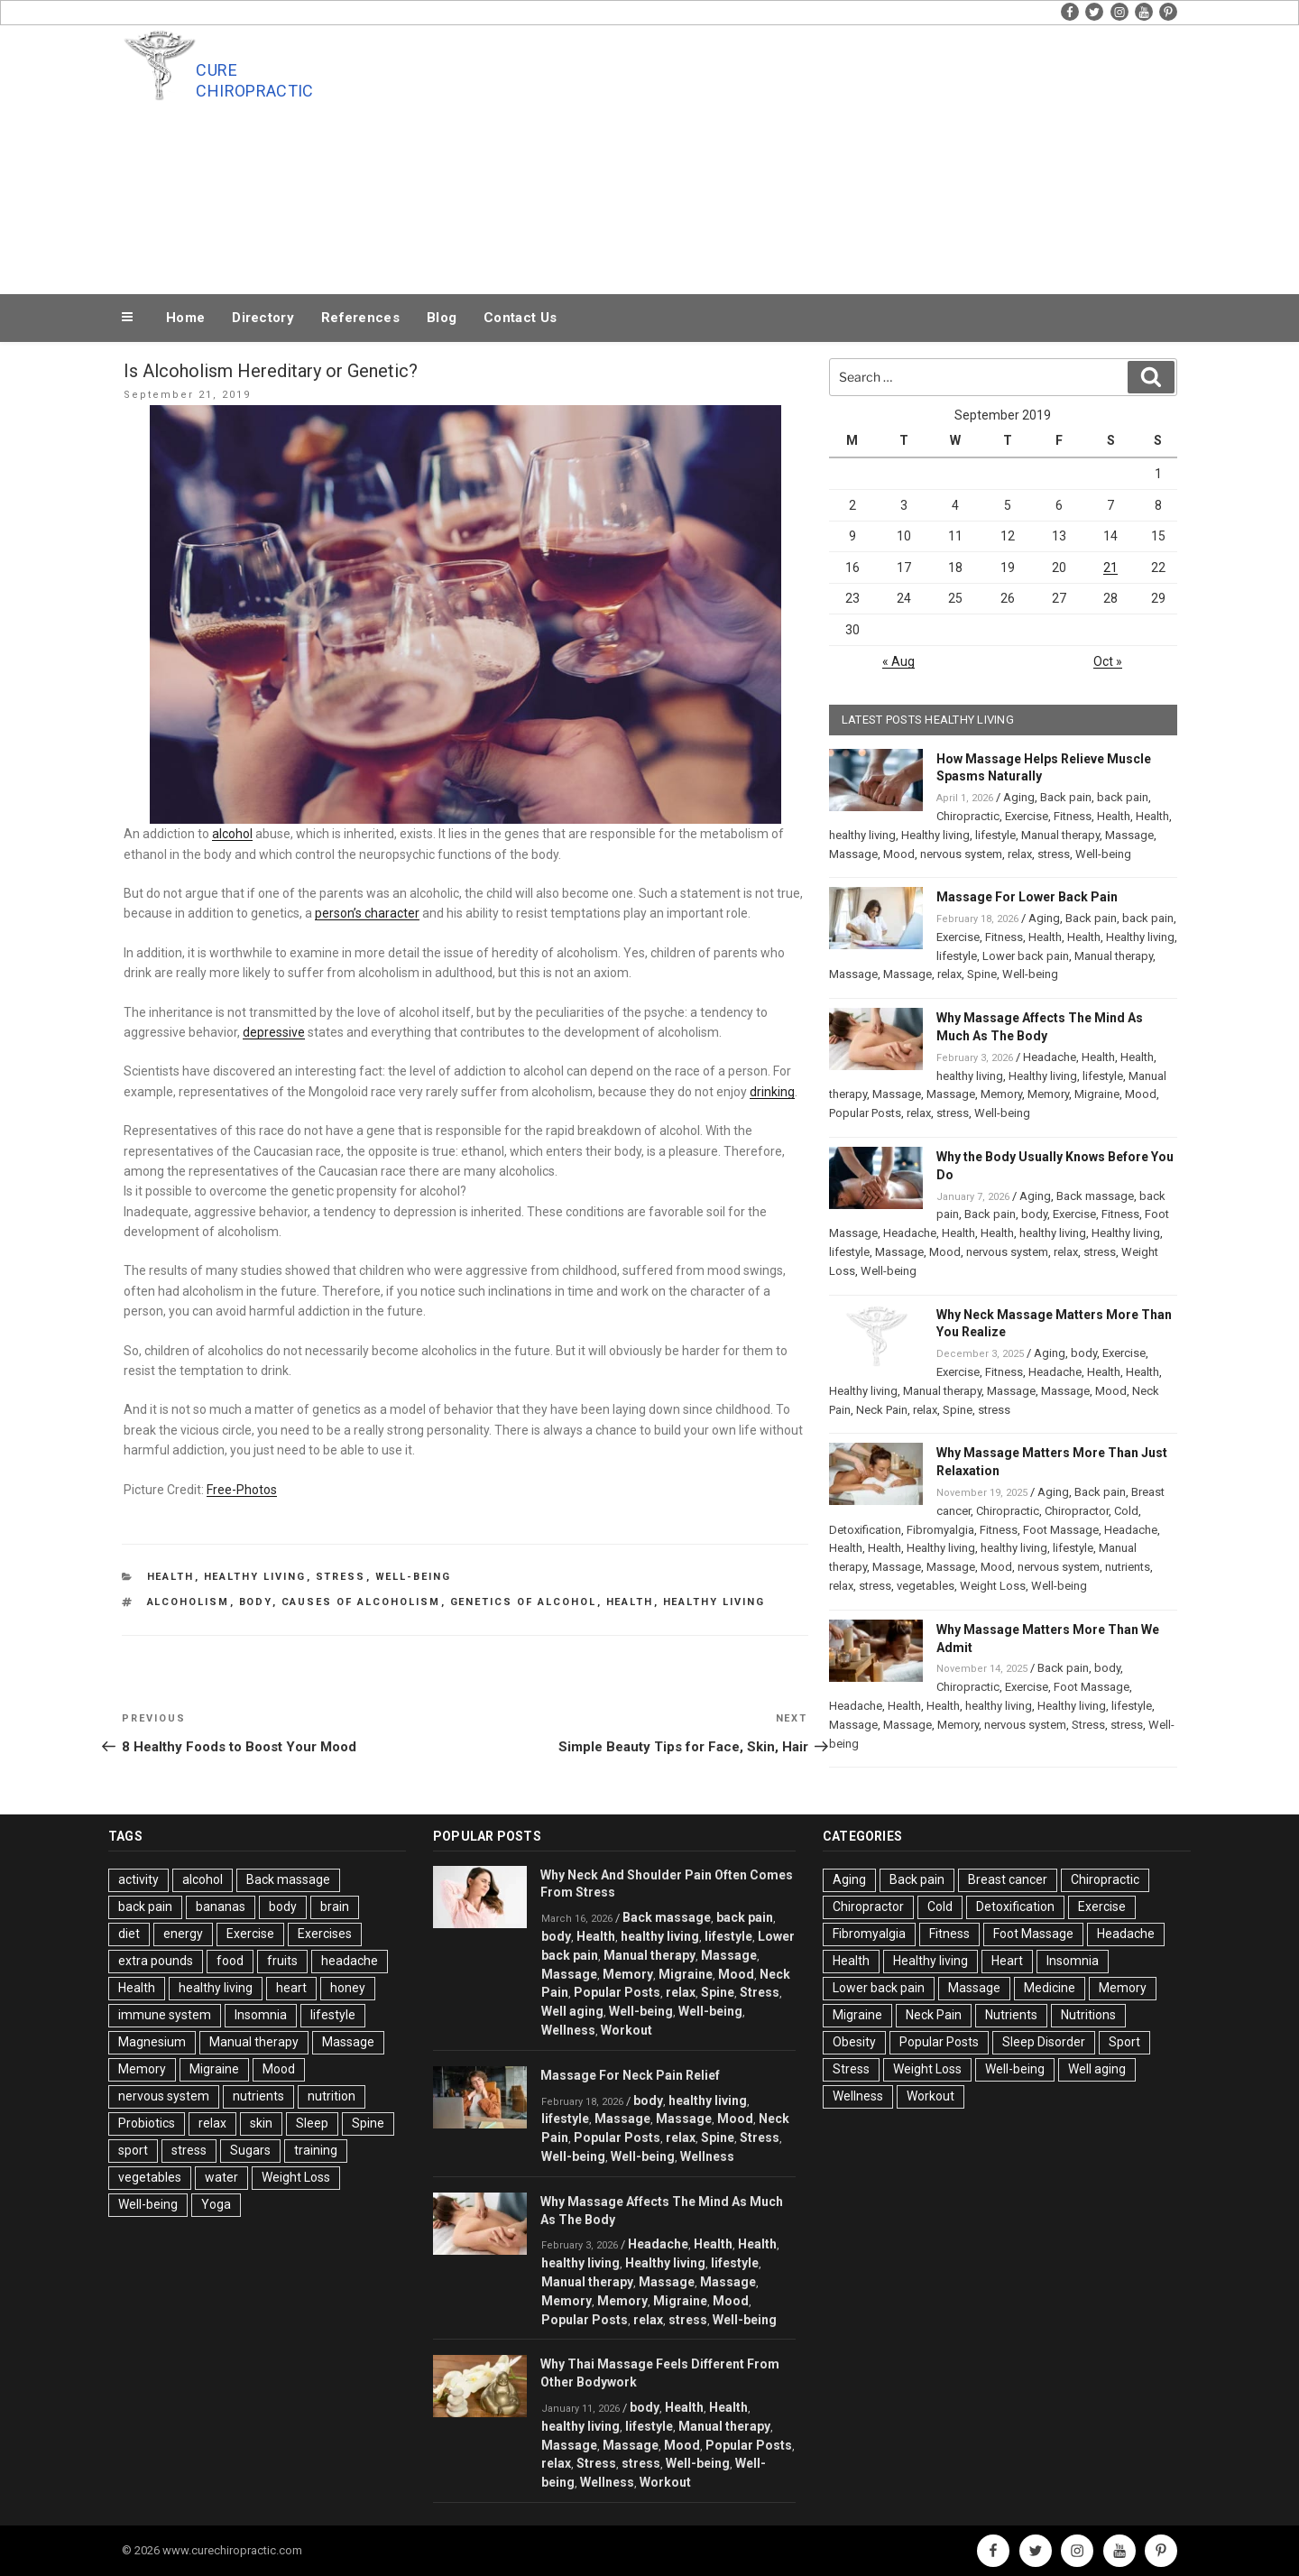 Image resolution: width=1299 pixels, height=2576 pixels. I want to click on Free-Photos, so click(242, 1489).